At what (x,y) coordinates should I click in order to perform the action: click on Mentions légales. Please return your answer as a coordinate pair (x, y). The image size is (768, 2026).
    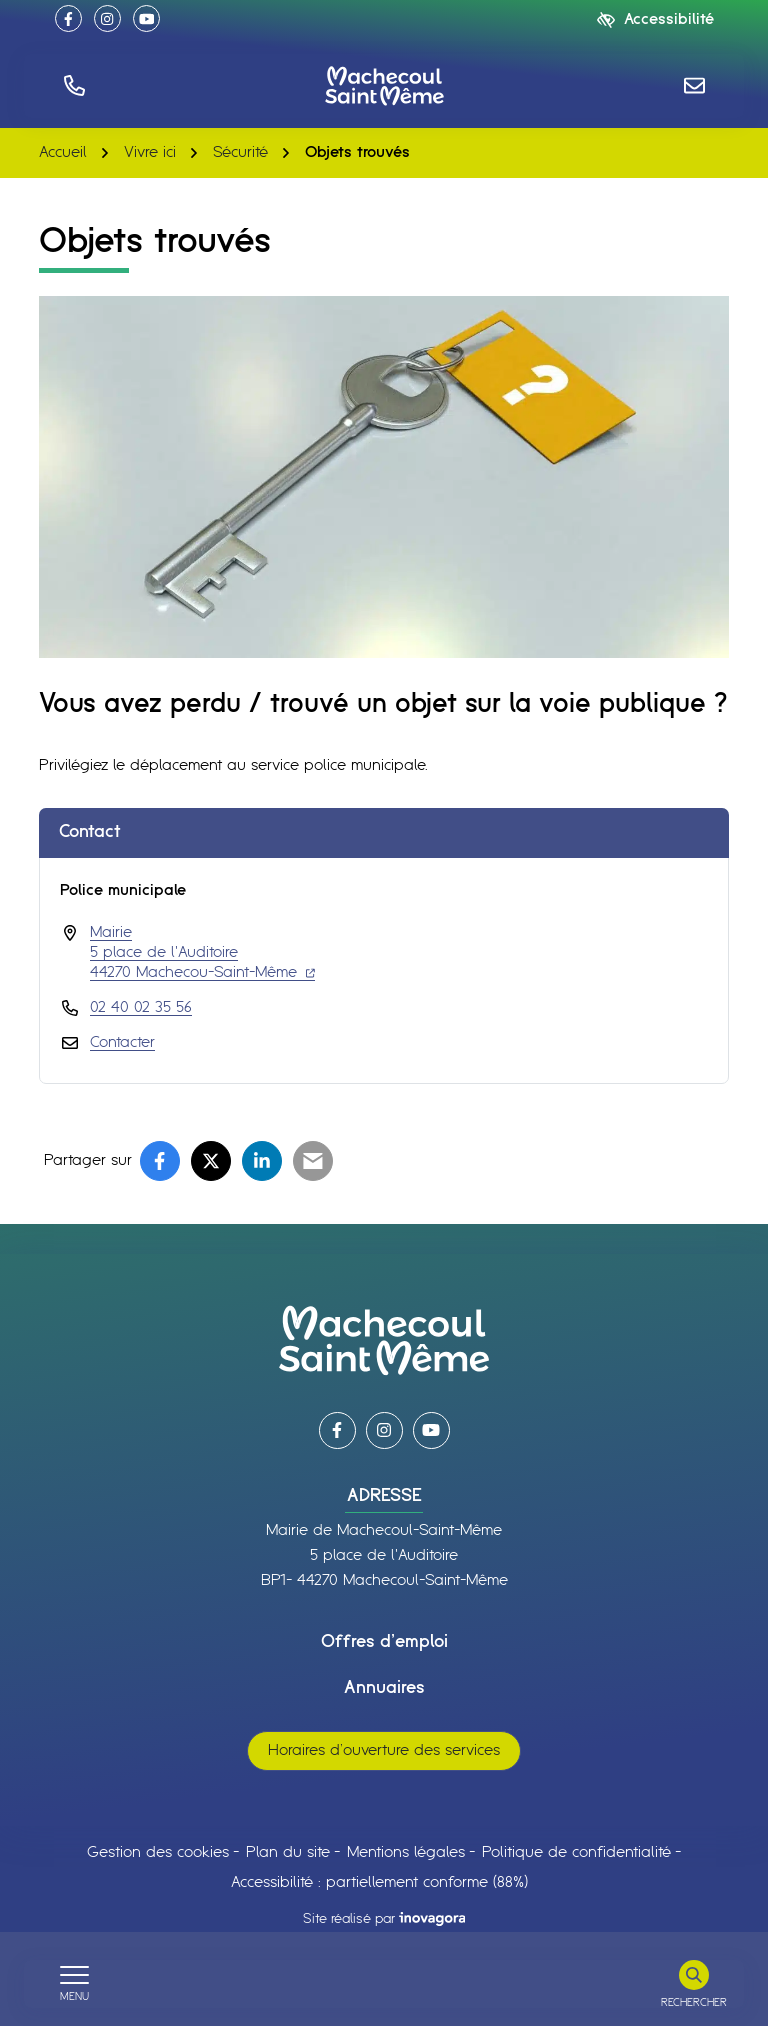
    Looking at the image, I should click on (406, 1852).